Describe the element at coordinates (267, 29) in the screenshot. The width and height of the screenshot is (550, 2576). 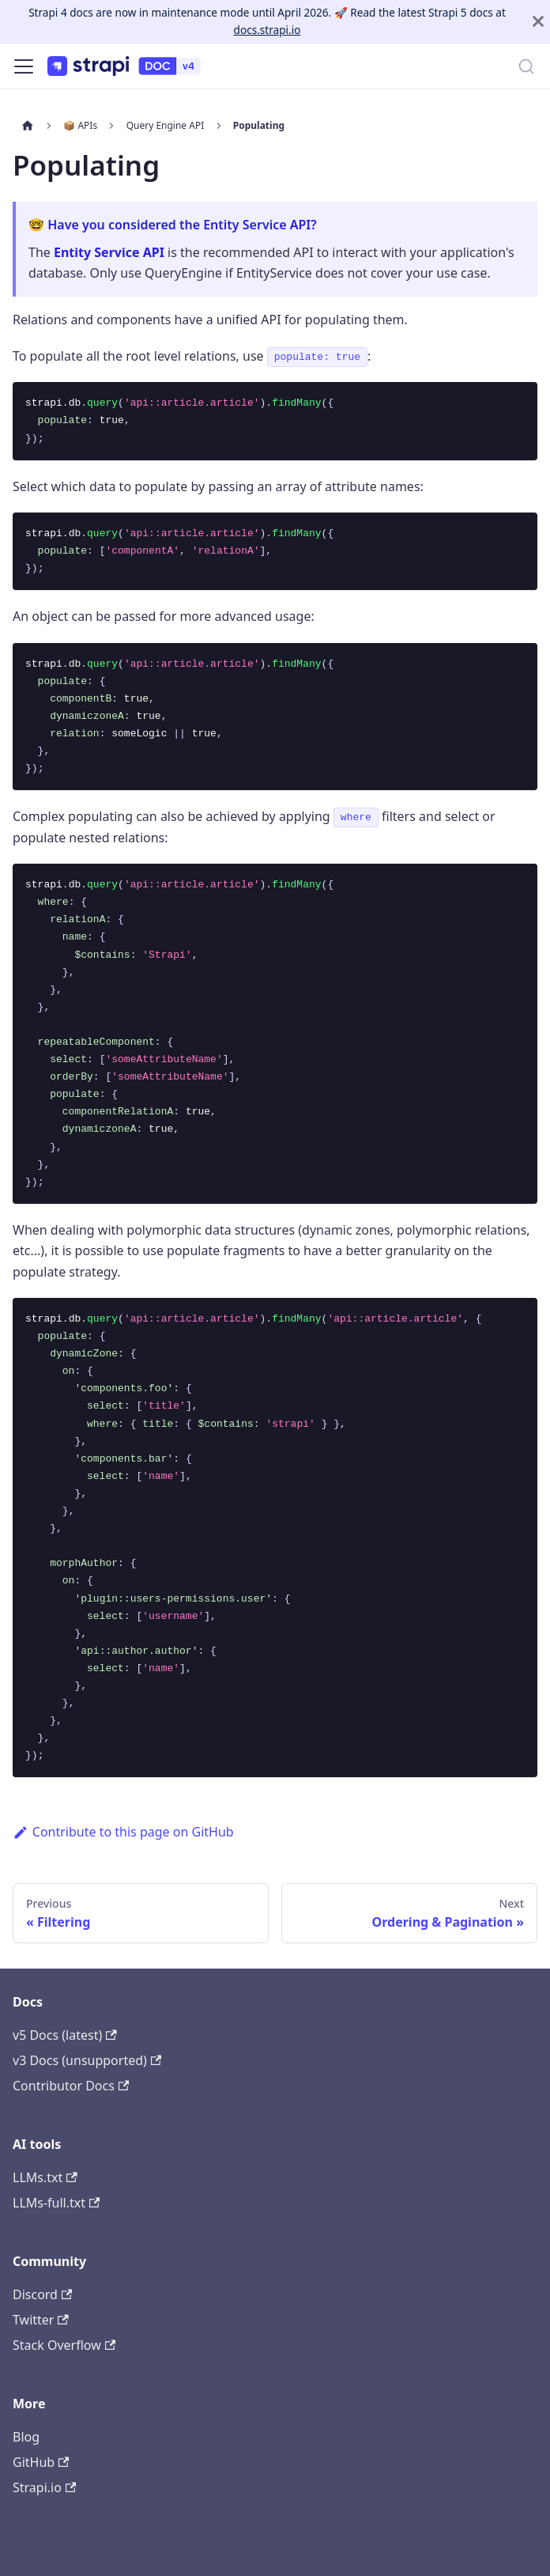
I see `docs.strapi.io` at that location.